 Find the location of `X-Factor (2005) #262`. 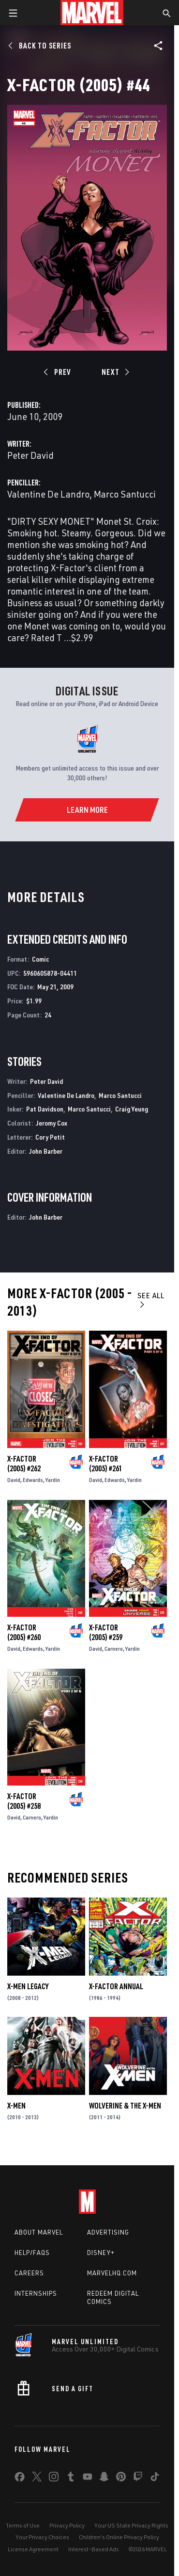

X-Factor (2005) #262 is located at coordinates (24, 1463).